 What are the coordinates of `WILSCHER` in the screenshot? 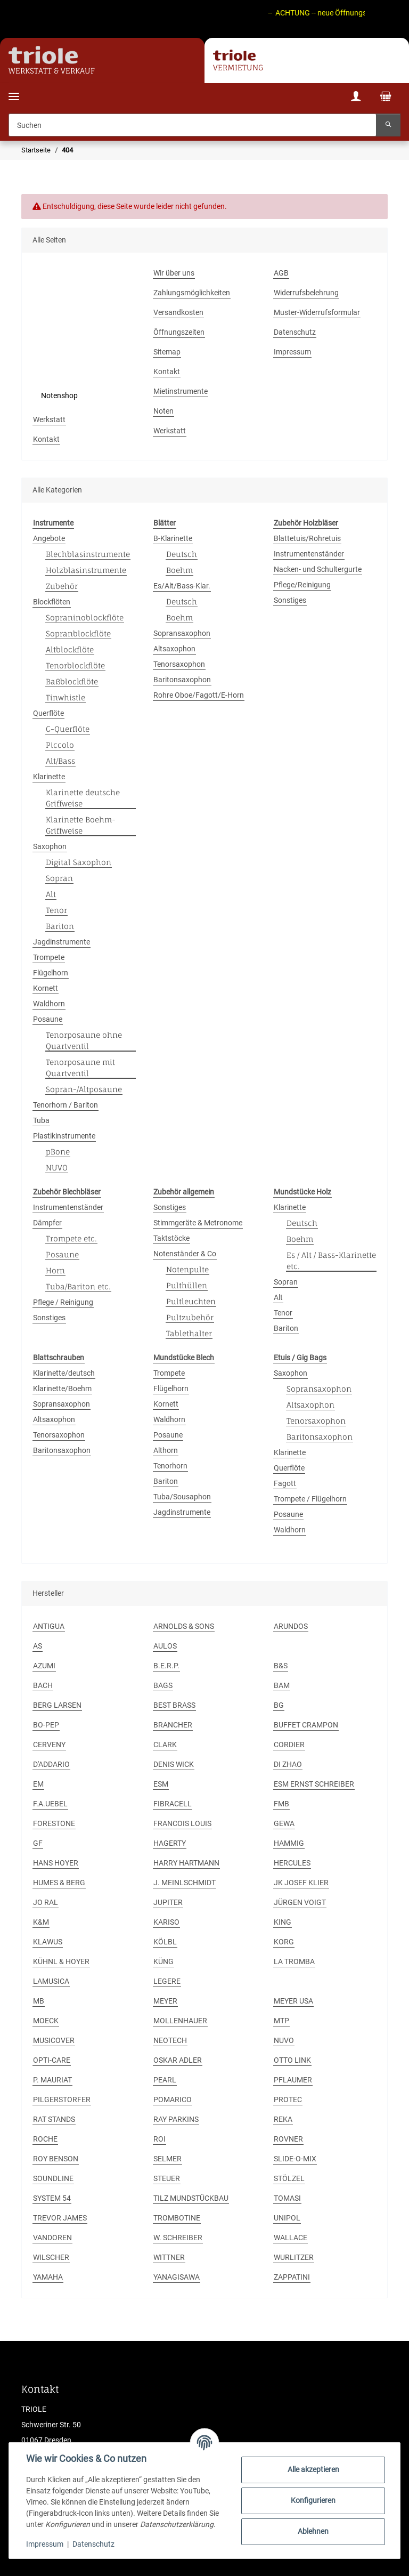 It's located at (51, 2257).